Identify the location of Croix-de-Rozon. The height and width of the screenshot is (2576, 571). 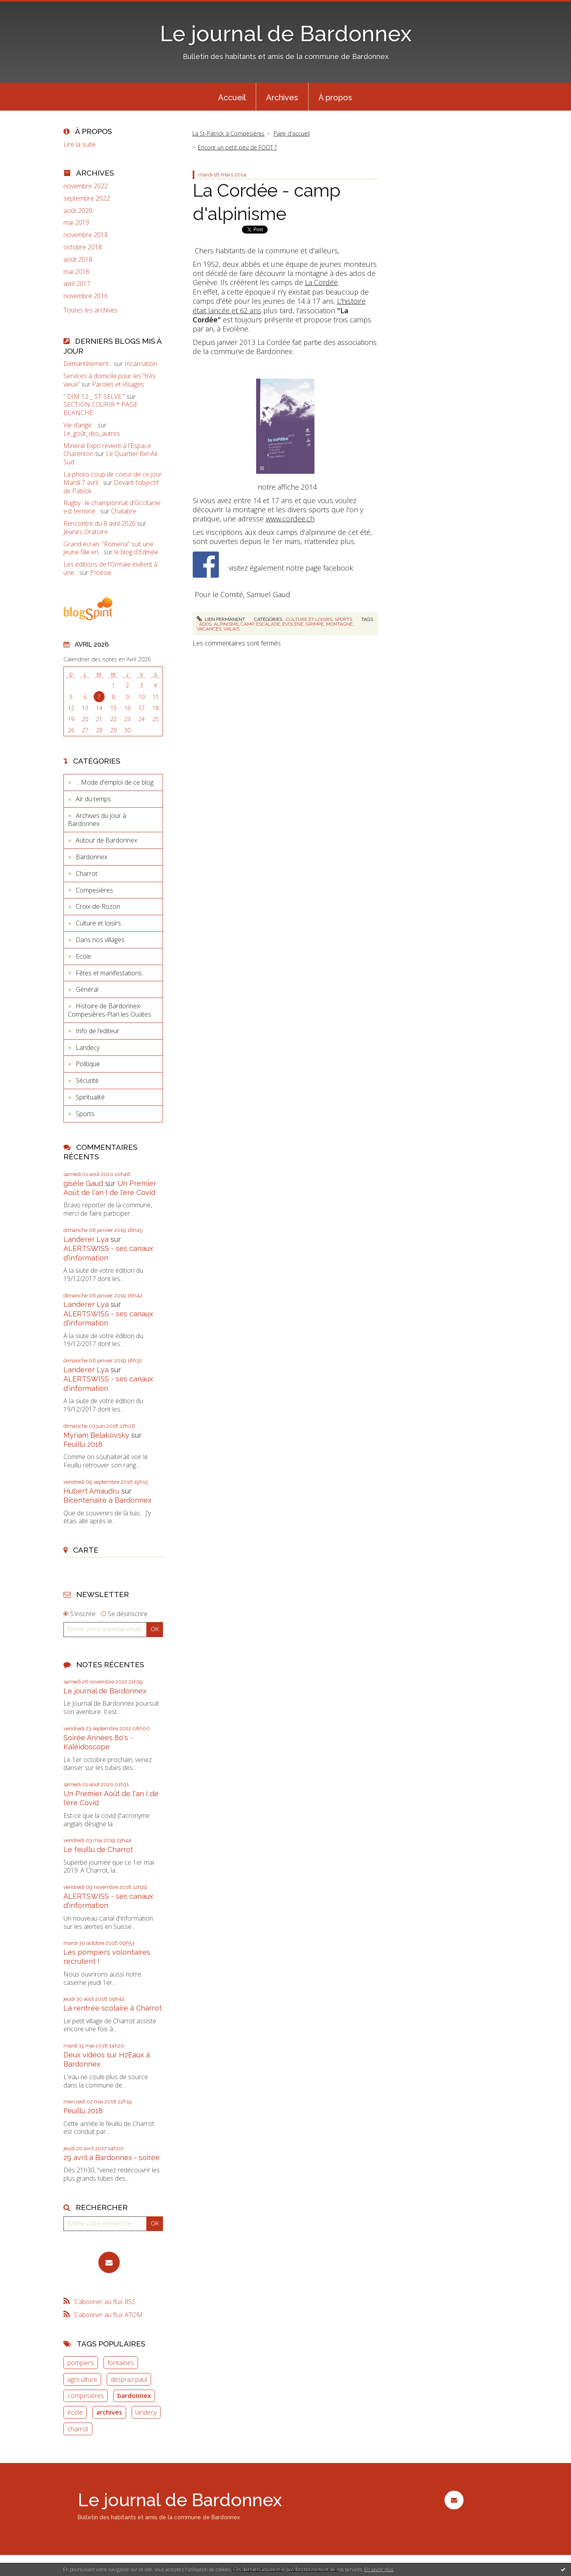
(98, 906).